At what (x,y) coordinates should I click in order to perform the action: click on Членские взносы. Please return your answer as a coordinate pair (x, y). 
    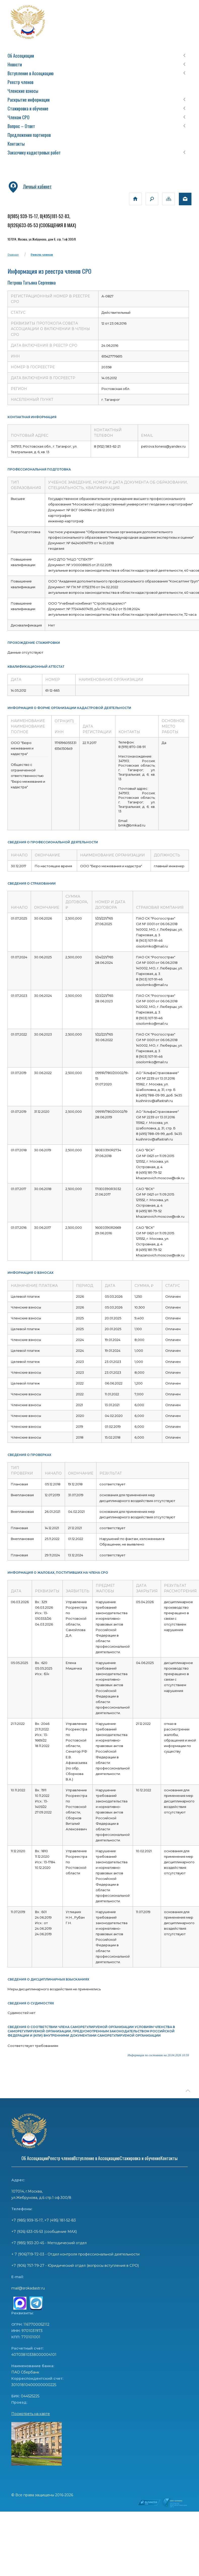
    Looking at the image, I should click on (23, 91).